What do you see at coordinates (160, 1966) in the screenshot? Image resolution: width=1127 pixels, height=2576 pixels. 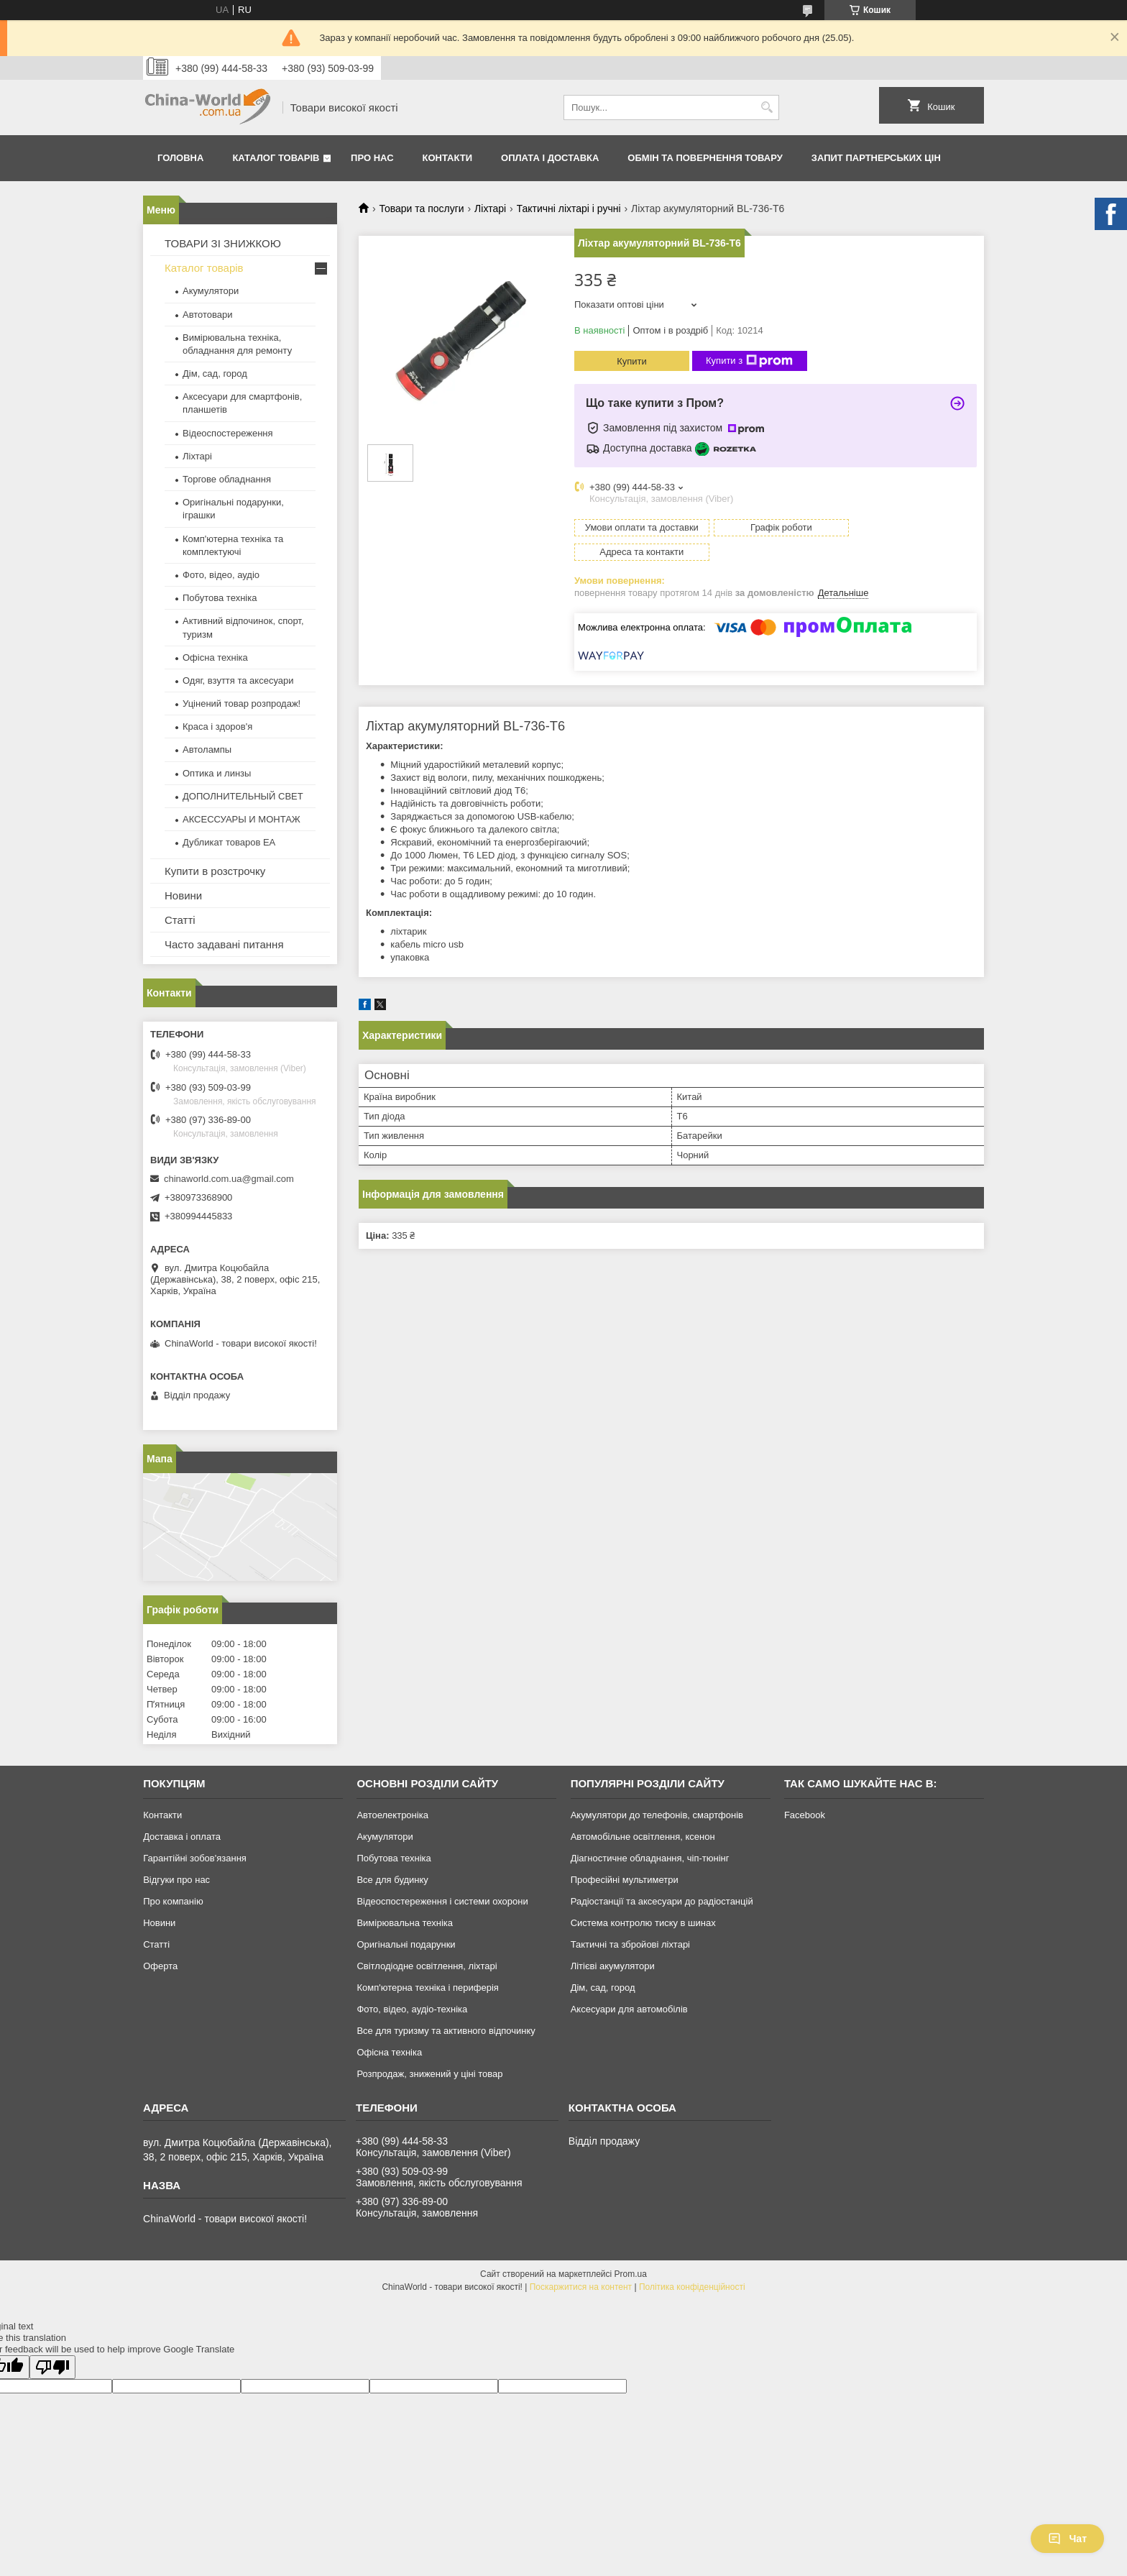 I see `Оферта` at bounding box center [160, 1966].